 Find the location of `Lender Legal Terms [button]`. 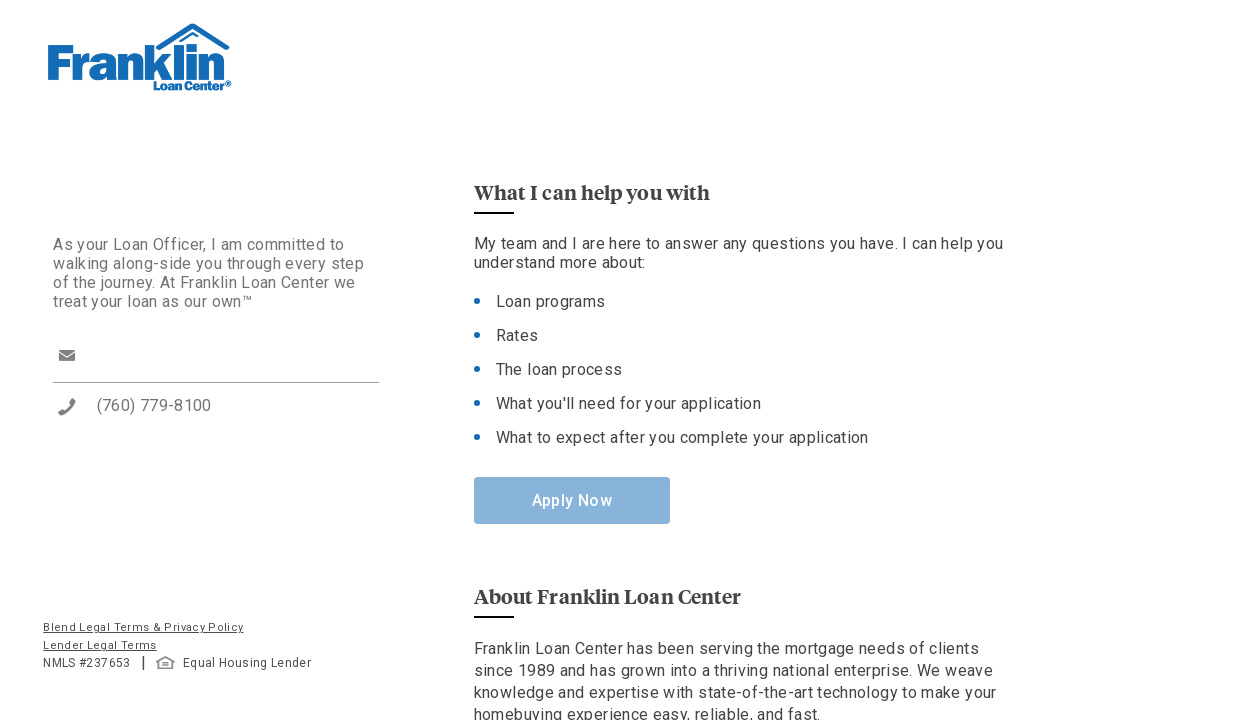

Lender Legal Terms [button] is located at coordinates (99, 645).